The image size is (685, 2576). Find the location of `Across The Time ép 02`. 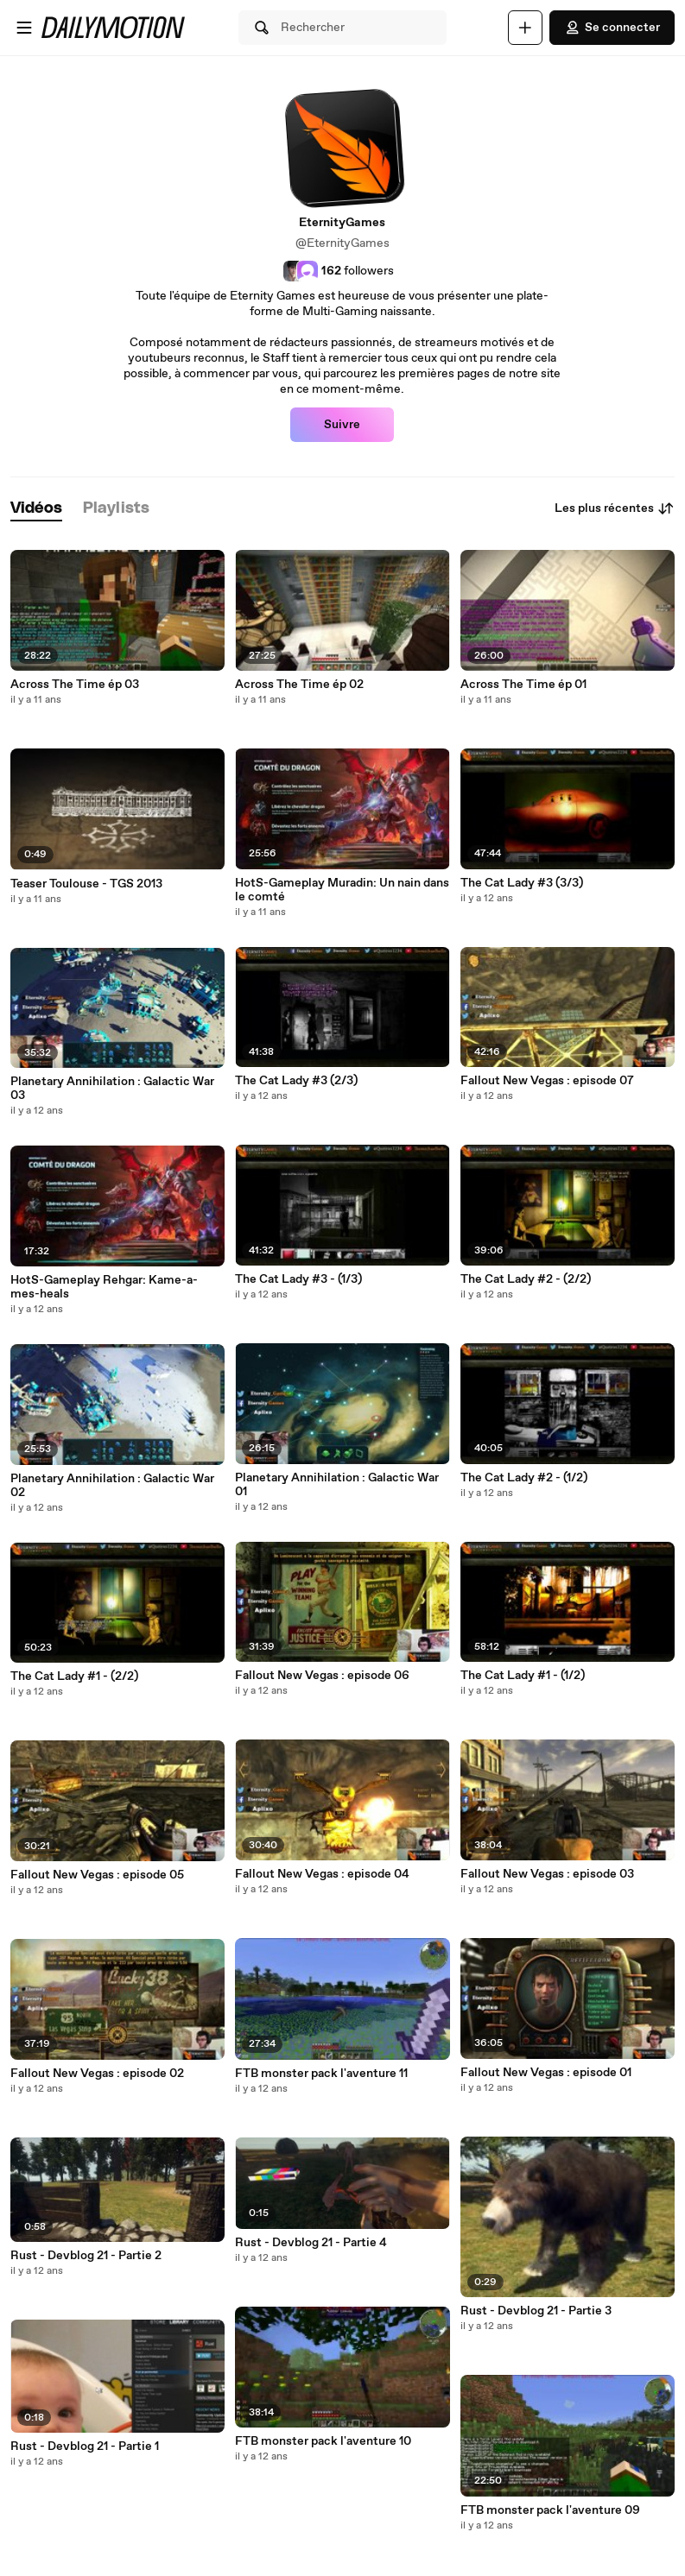

Across The Time ép 02 is located at coordinates (299, 684).